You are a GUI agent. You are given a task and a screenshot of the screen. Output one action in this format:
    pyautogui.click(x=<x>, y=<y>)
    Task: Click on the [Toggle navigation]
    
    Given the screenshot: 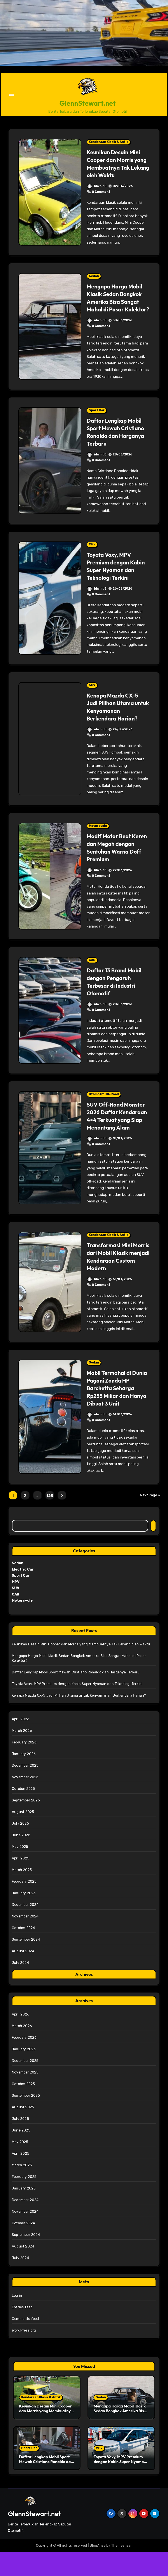 What is the action you would take?
    pyautogui.click(x=11, y=94)
    